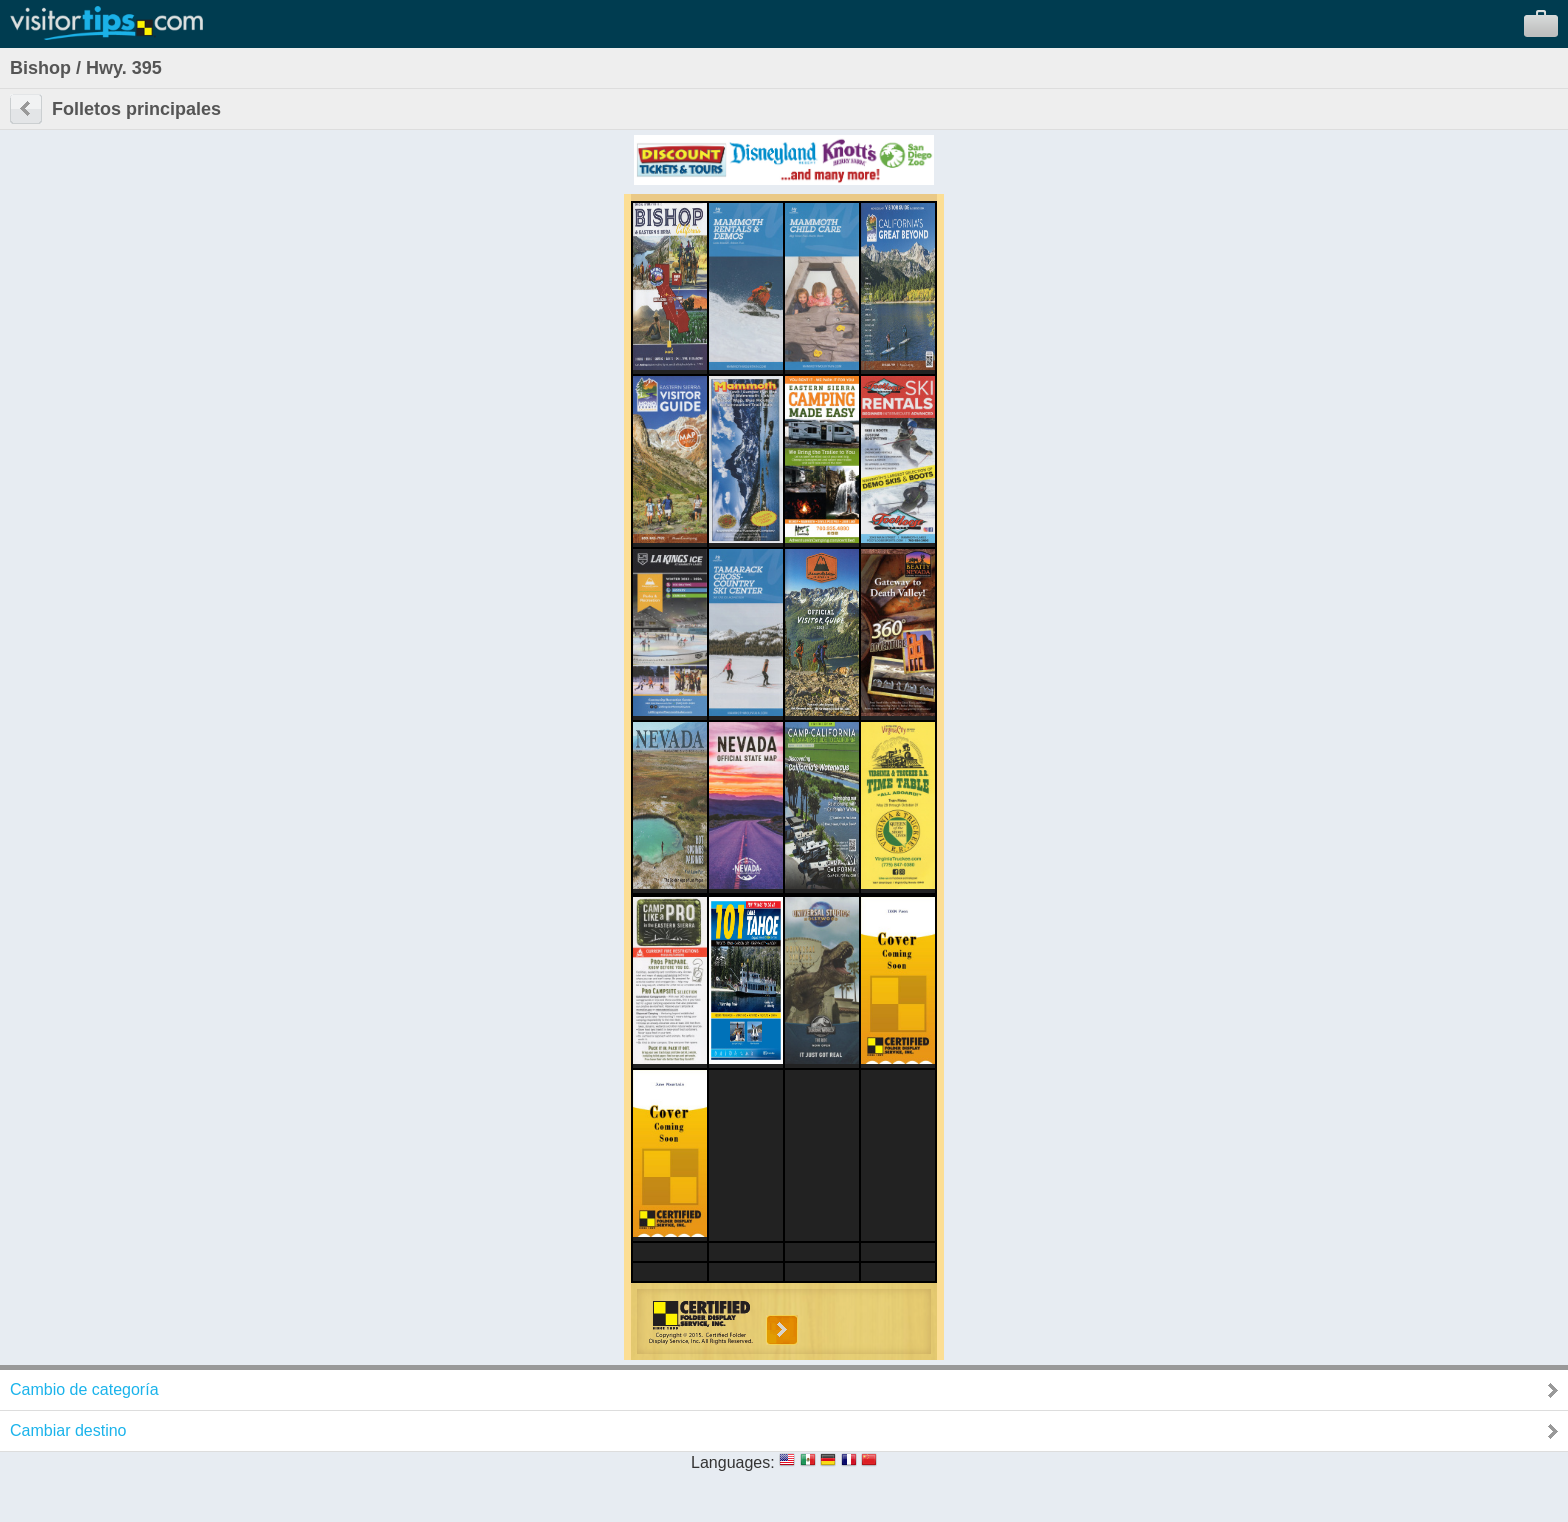 The height and width of the screenshot is (1522, 1568). What do you see at coordinates (84, 1389) in the screenshot?
I see `Cambio de categoría` at bounding box center [84, 1389].